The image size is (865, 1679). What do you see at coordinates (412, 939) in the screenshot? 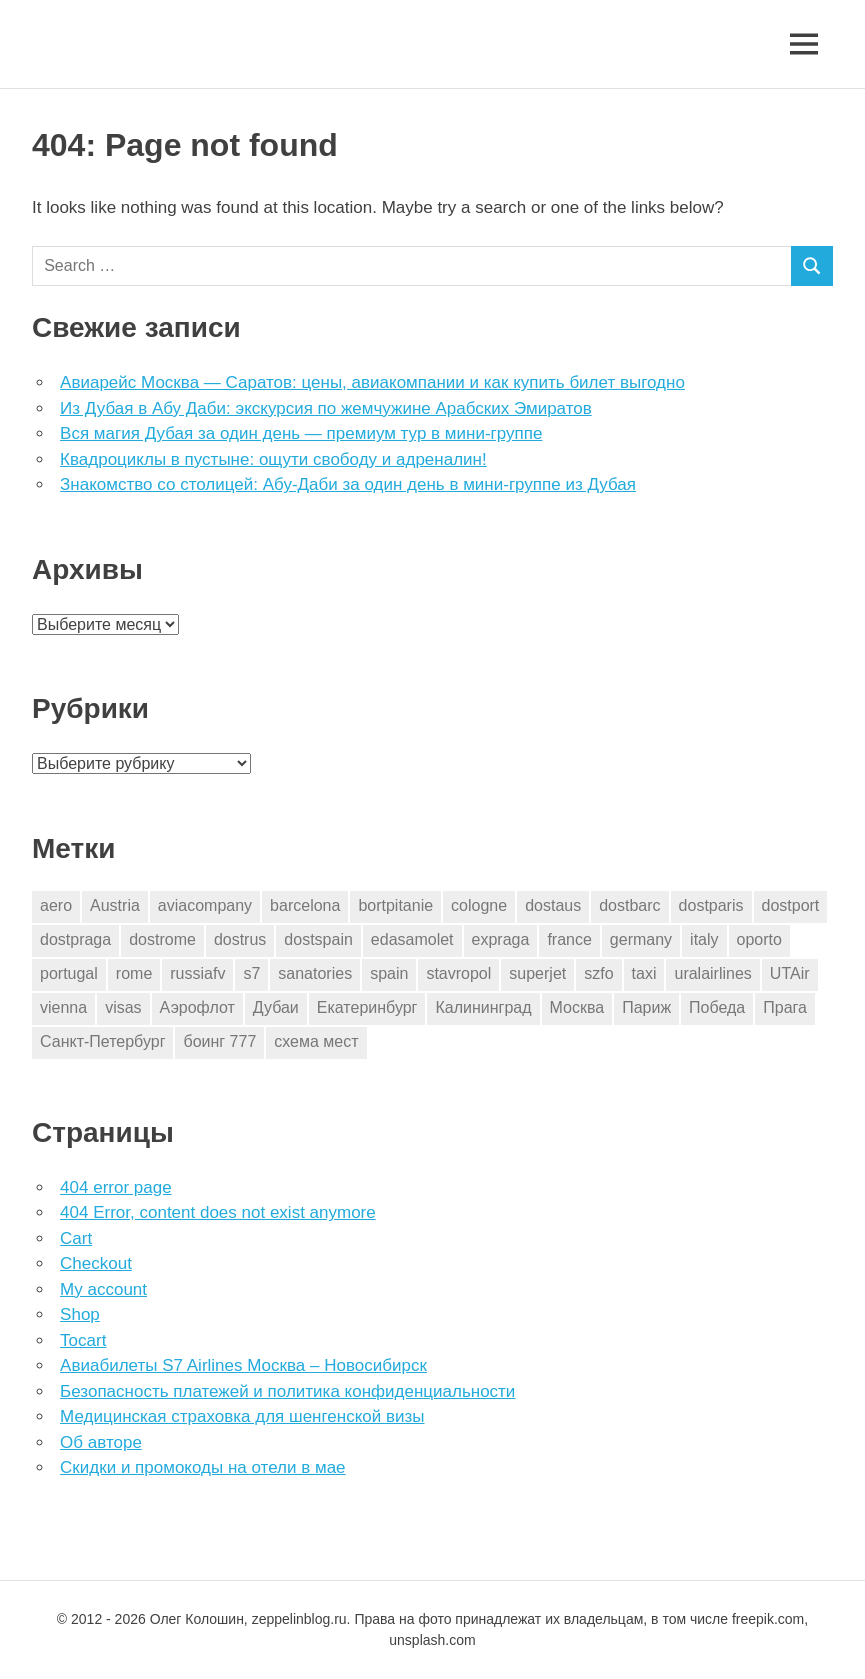
I see `edasamolet [edasamolet (2 элемента)]` at bounding box center [412, 939].